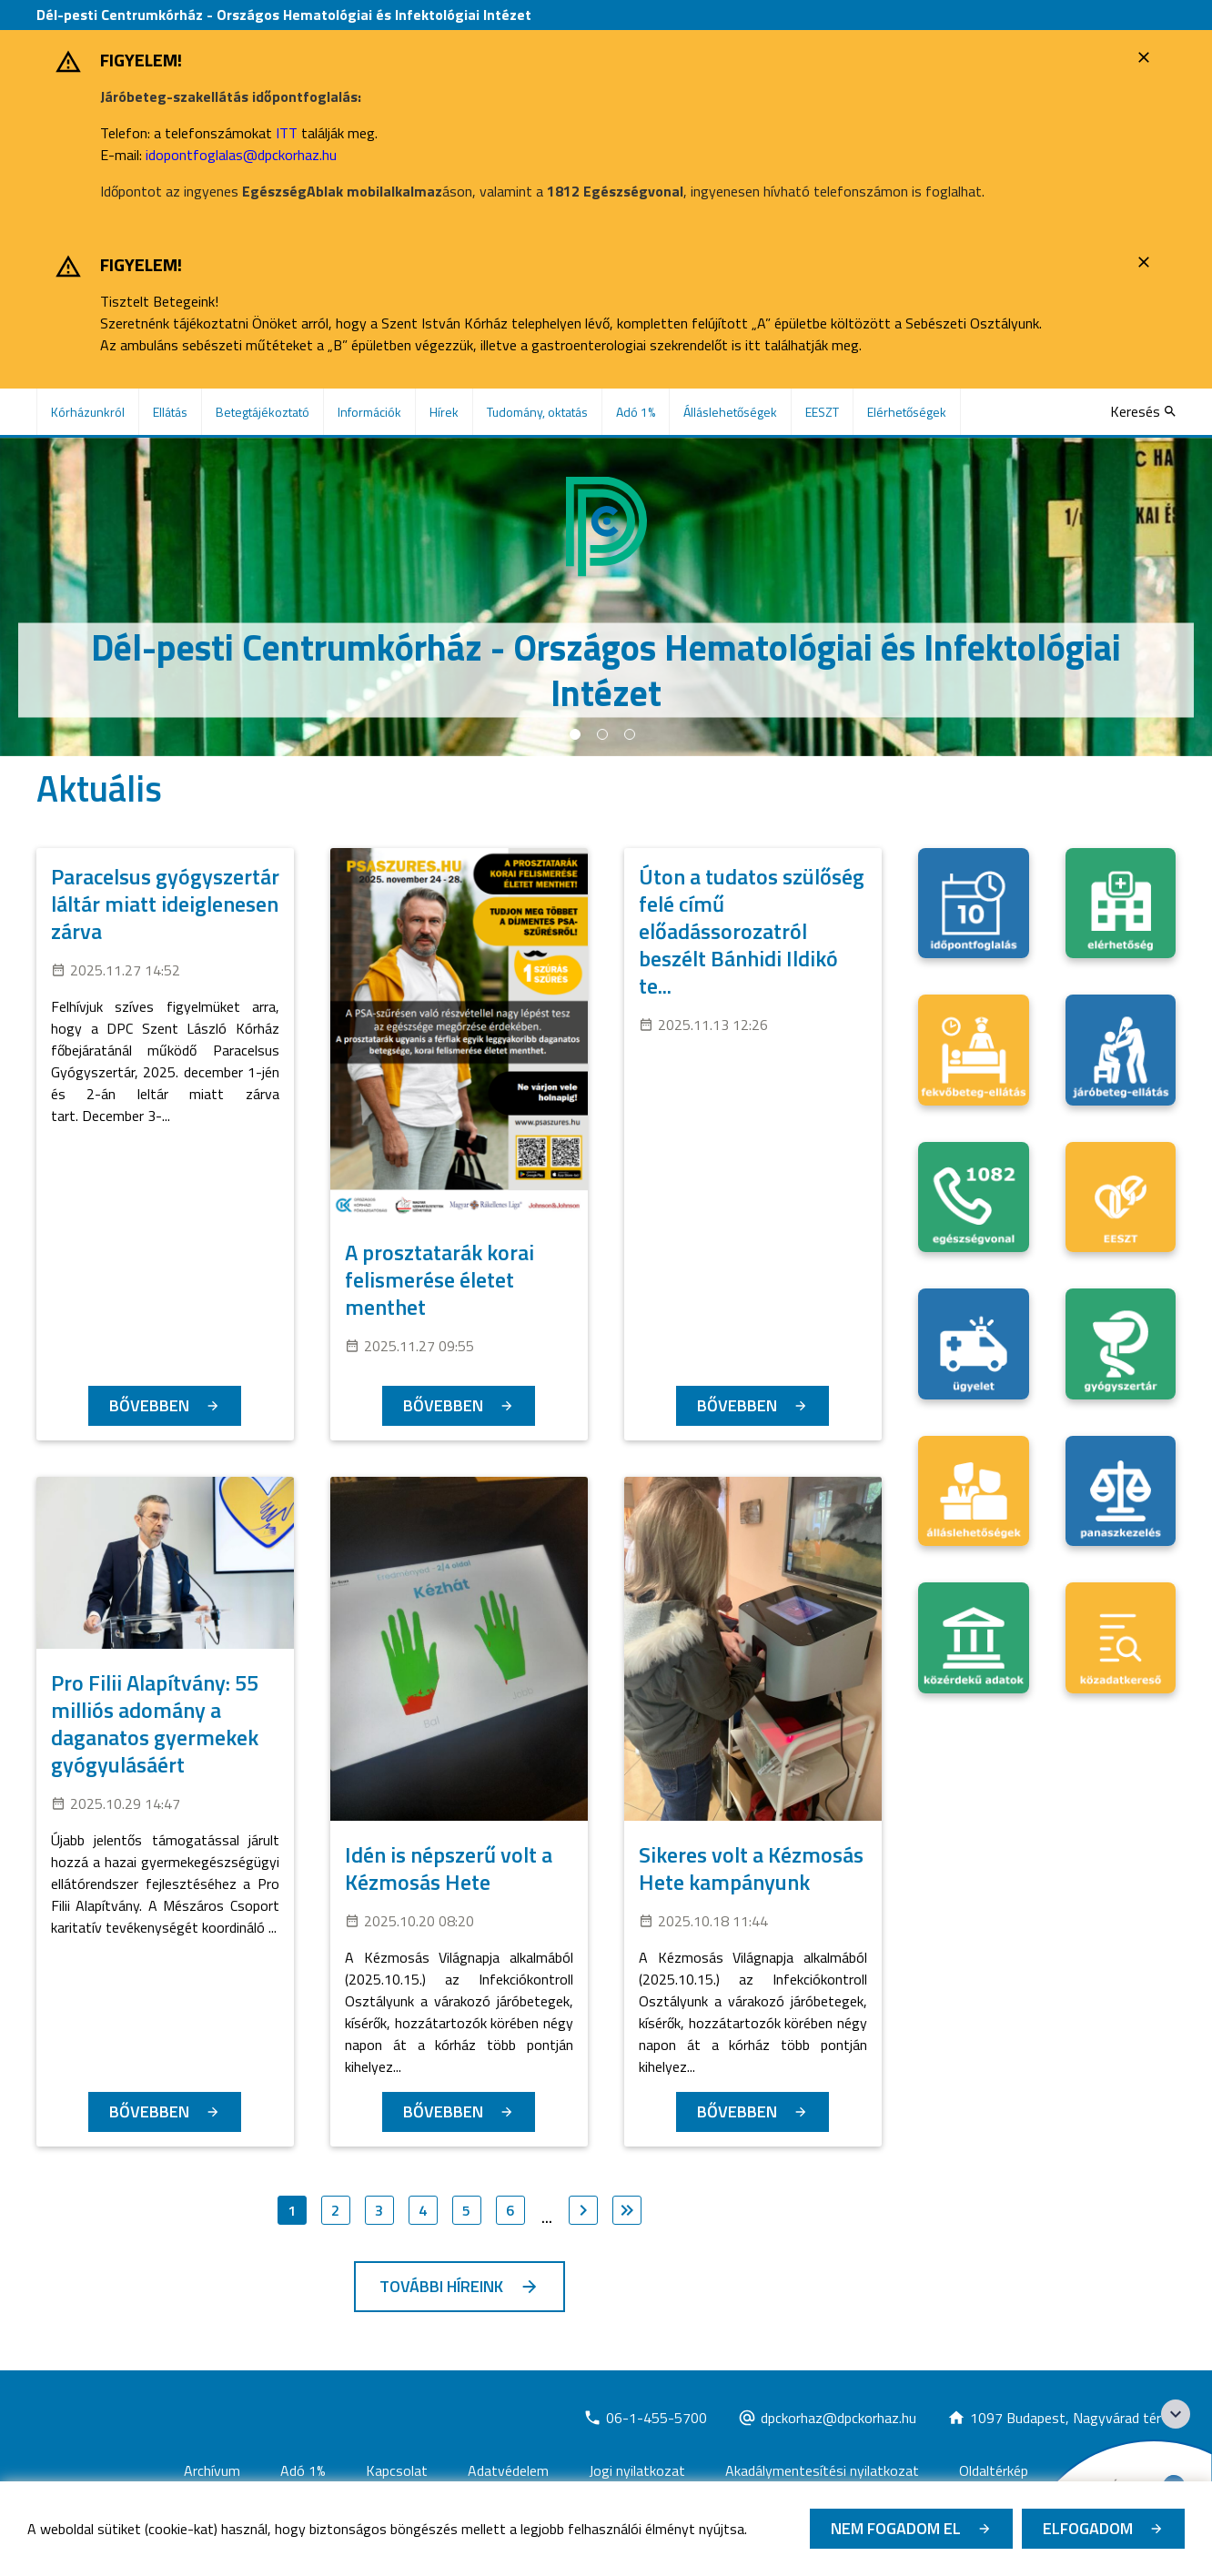  Describe the element at coordinates (730, 411) in the screenshot. I see `Álláslehetőségek [menuitem]` at that location.